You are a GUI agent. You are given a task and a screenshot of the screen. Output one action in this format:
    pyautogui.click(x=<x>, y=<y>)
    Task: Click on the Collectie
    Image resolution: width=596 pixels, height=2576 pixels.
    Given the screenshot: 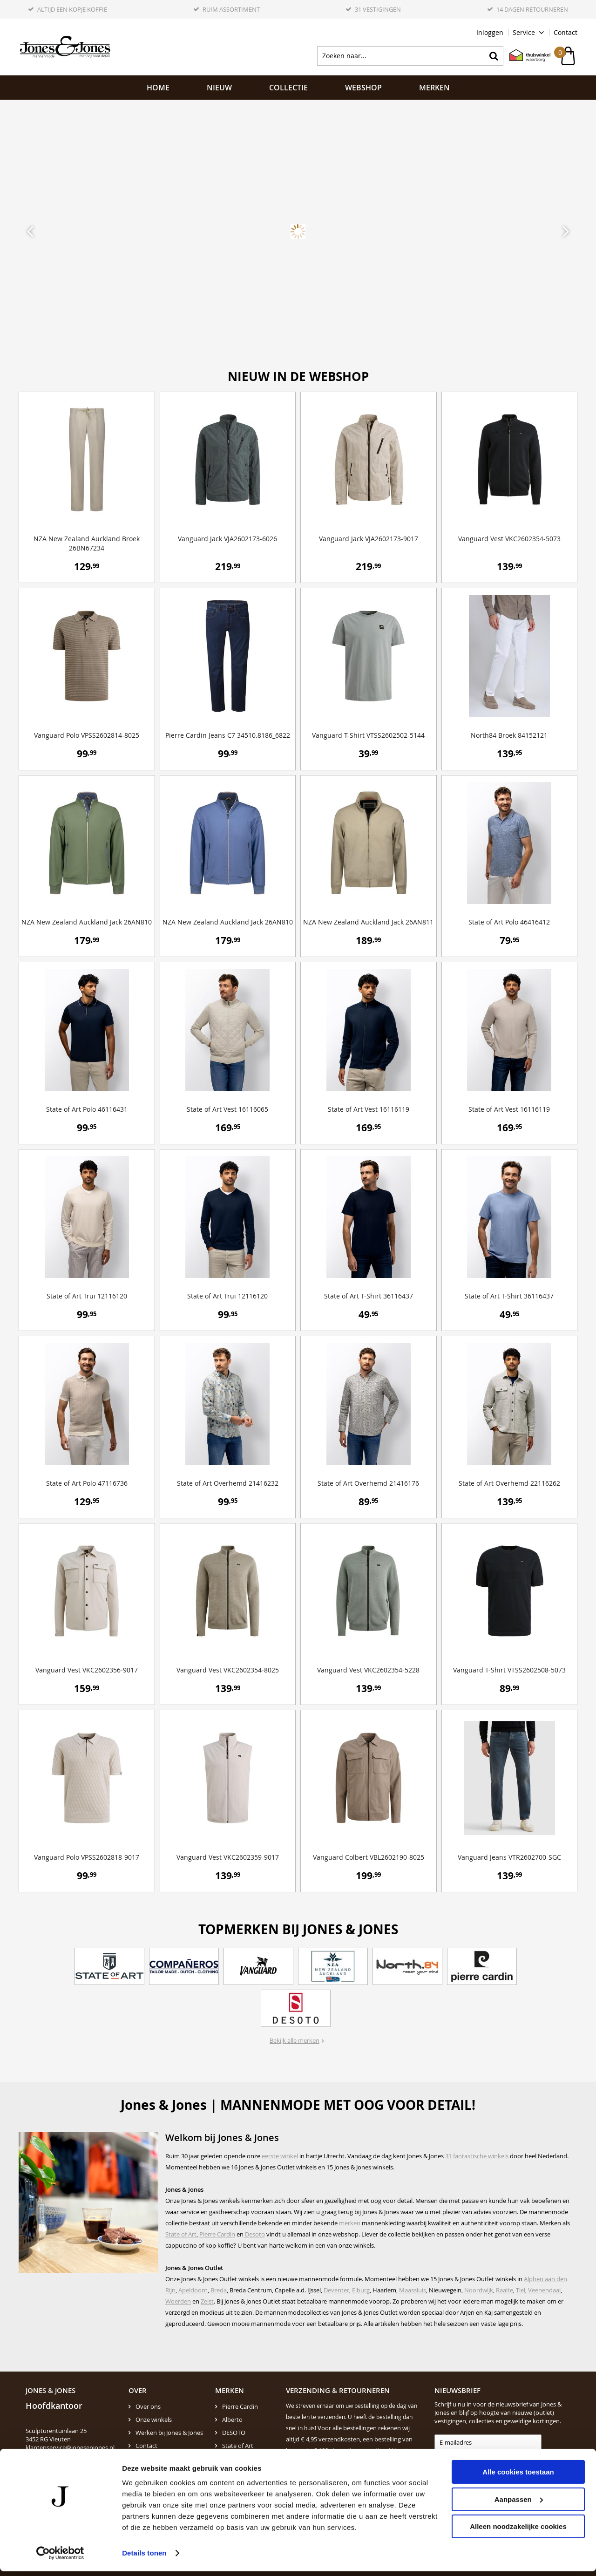 What is the action you would take?
    pyautogui.click(x=288, y=87)
    